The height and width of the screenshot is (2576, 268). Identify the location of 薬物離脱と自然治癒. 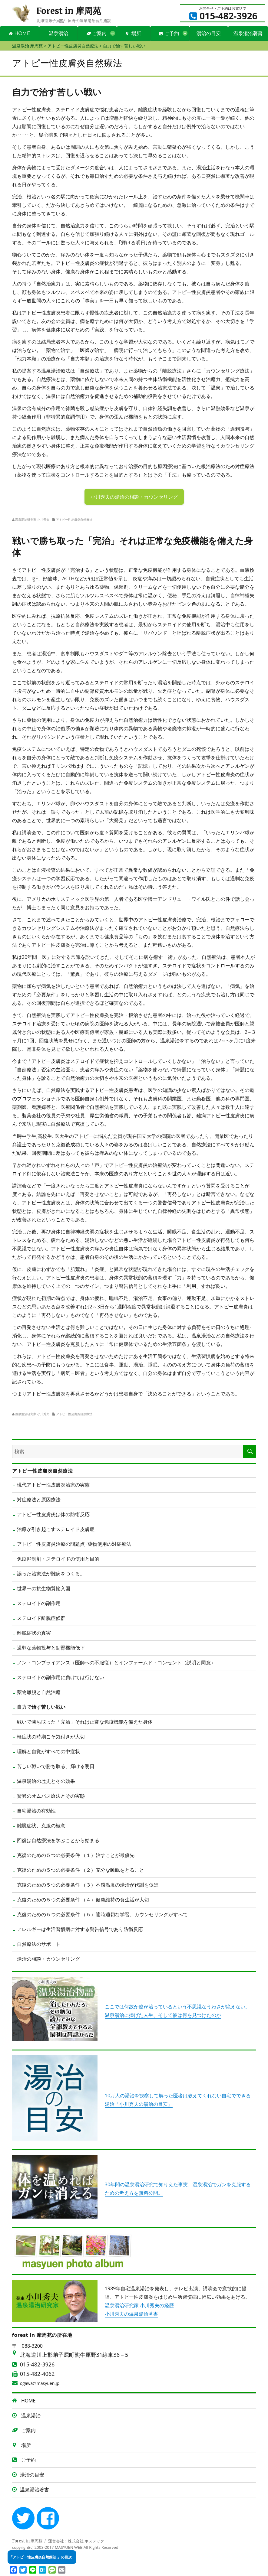
(39, 1692).